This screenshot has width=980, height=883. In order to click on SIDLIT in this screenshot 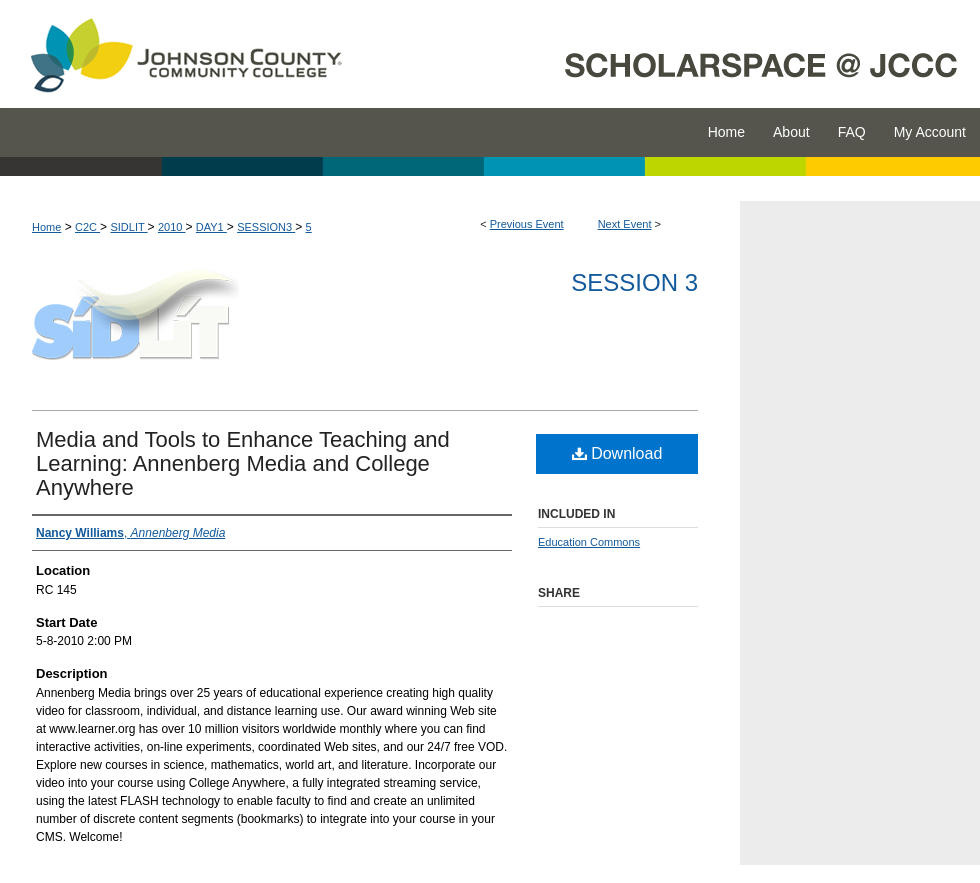, I will do `click(128, 227)`.